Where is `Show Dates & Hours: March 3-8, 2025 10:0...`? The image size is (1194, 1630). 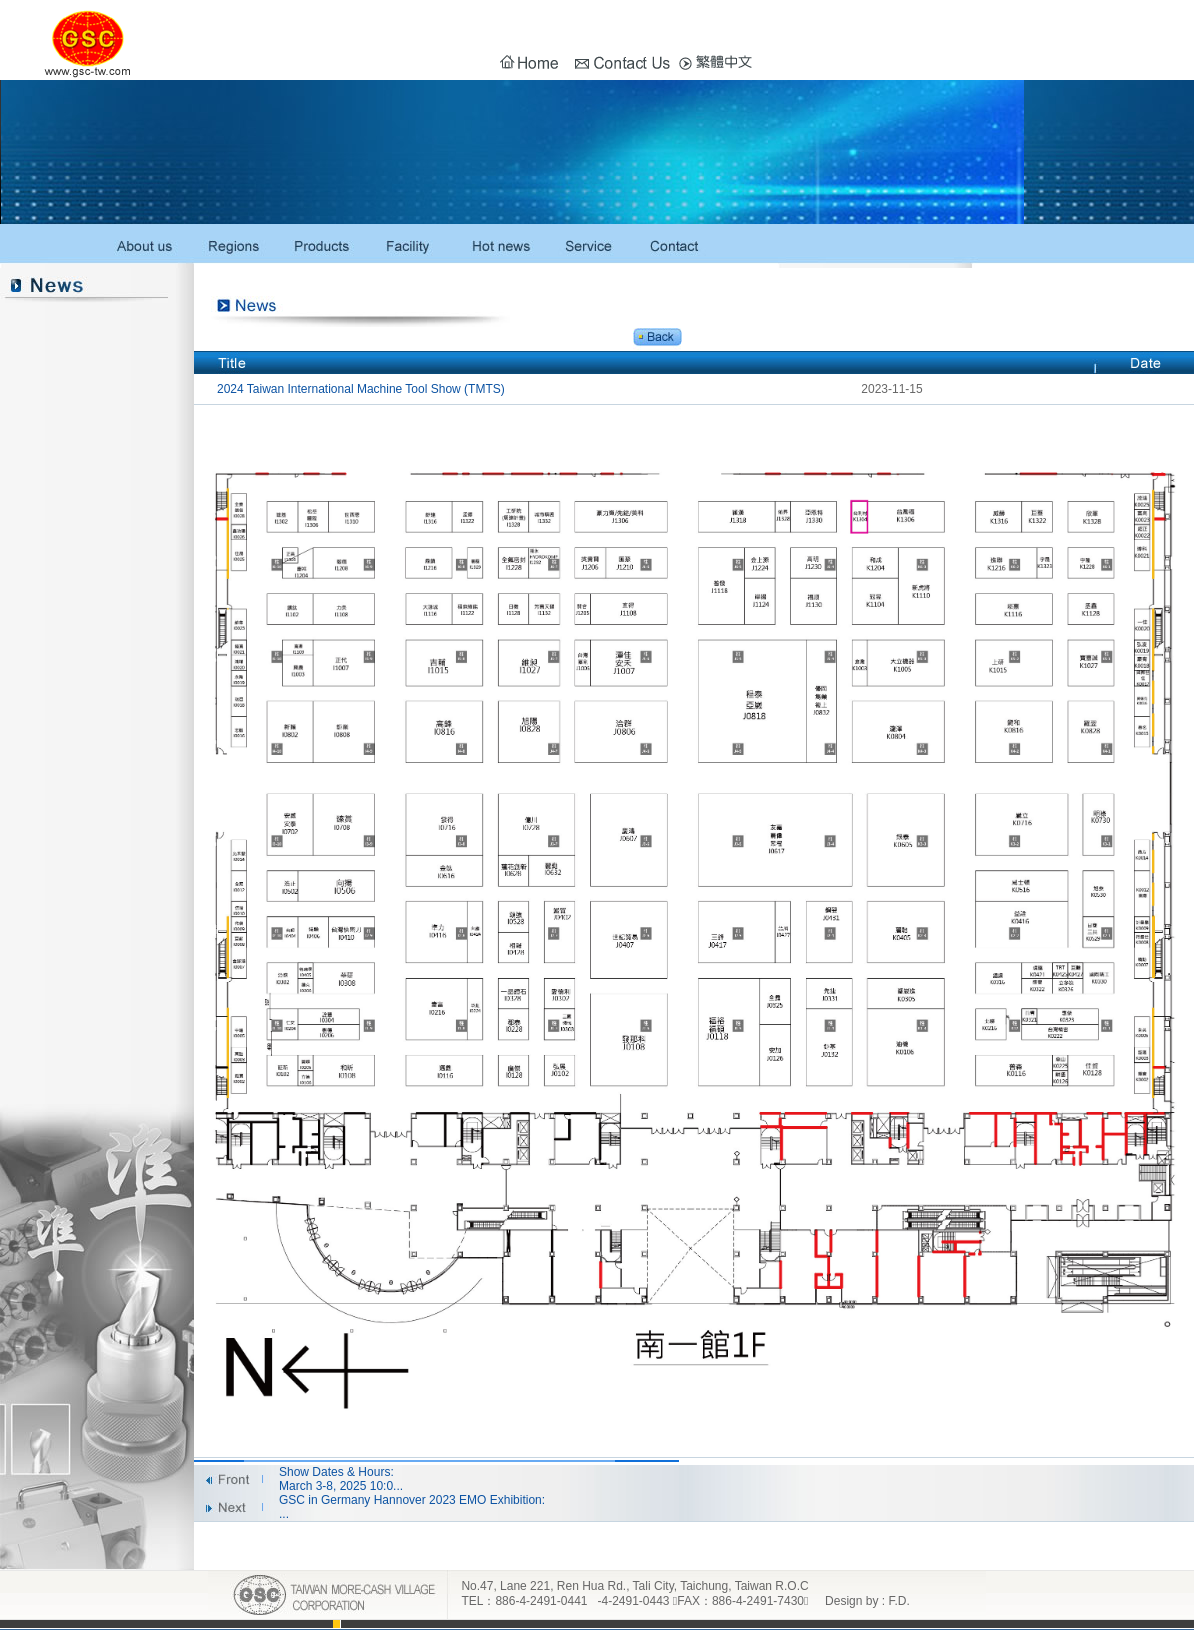 Show Dates & Hours: March 3-8, 2025 10:0... is located at coordinates (341, 1479).